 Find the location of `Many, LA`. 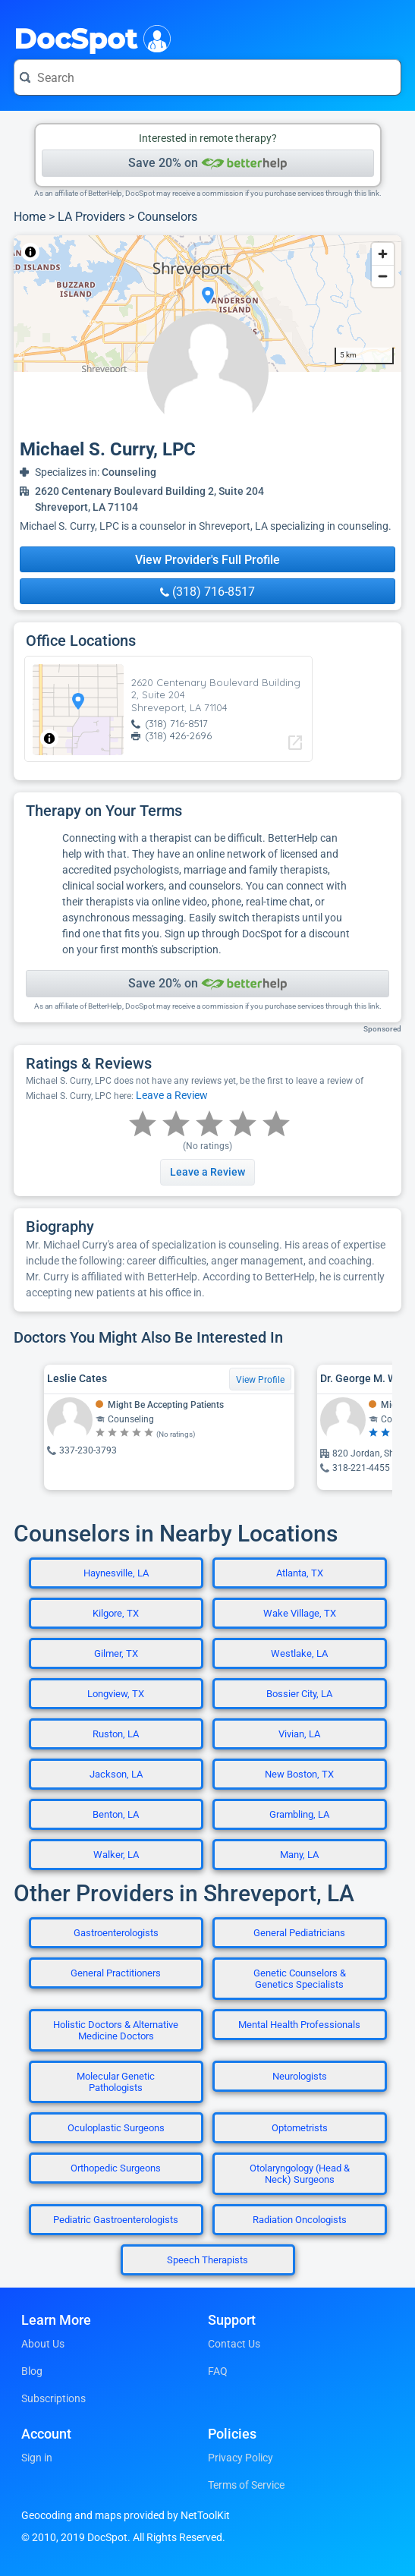

Many, LA is located at coordinates (299, 1854).